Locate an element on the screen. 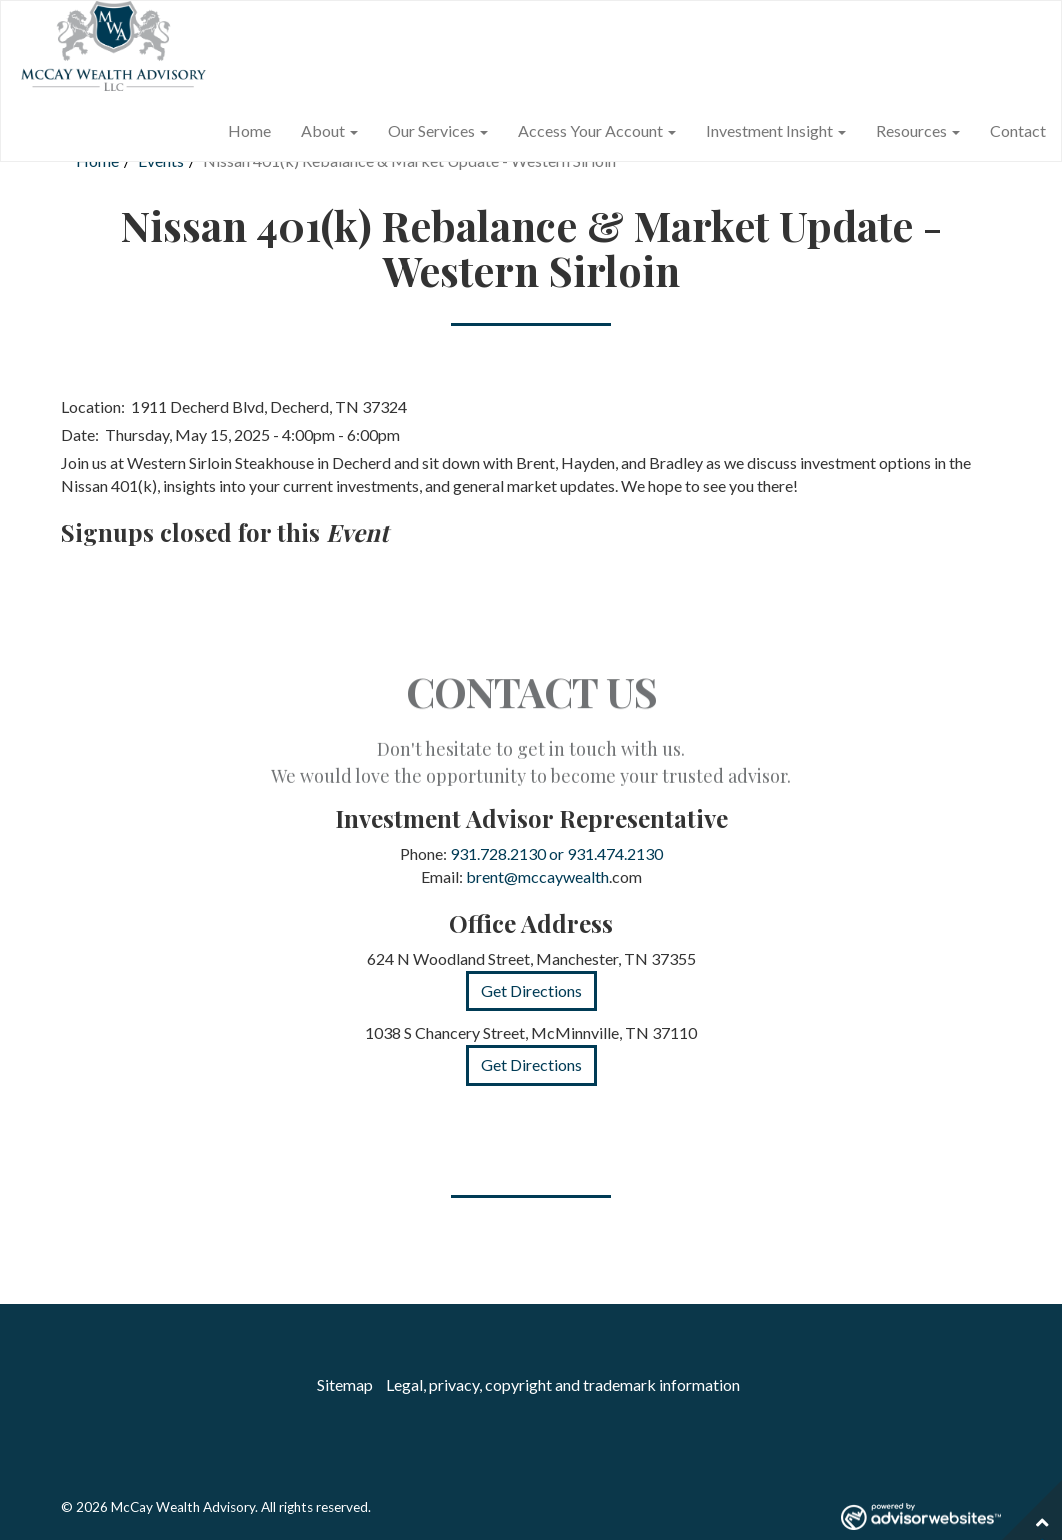 The image size is (1062, 1540). Sitemap is located at coordinates (345, 1384).